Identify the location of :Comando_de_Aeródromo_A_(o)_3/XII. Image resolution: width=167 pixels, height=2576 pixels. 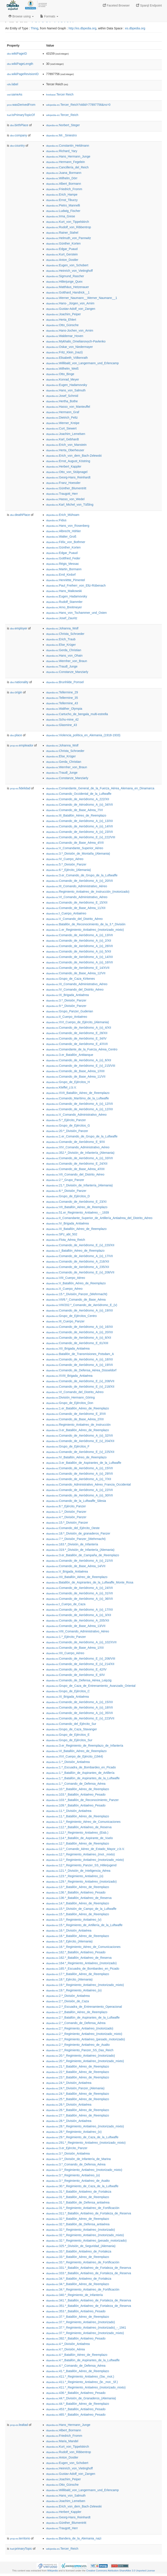
(78, 1615).